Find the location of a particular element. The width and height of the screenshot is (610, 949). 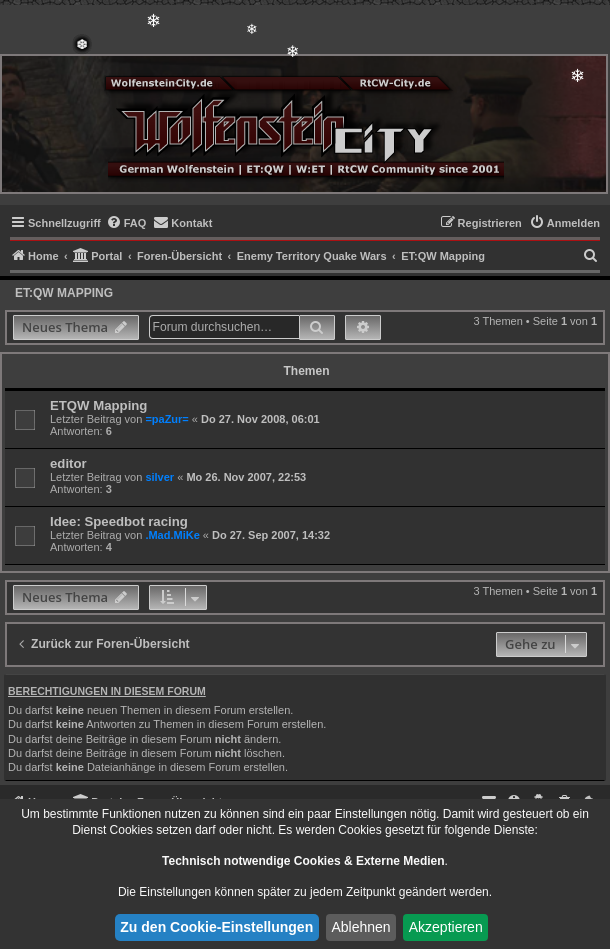

.Mad.MiKe is located at coordinates (172, 535).